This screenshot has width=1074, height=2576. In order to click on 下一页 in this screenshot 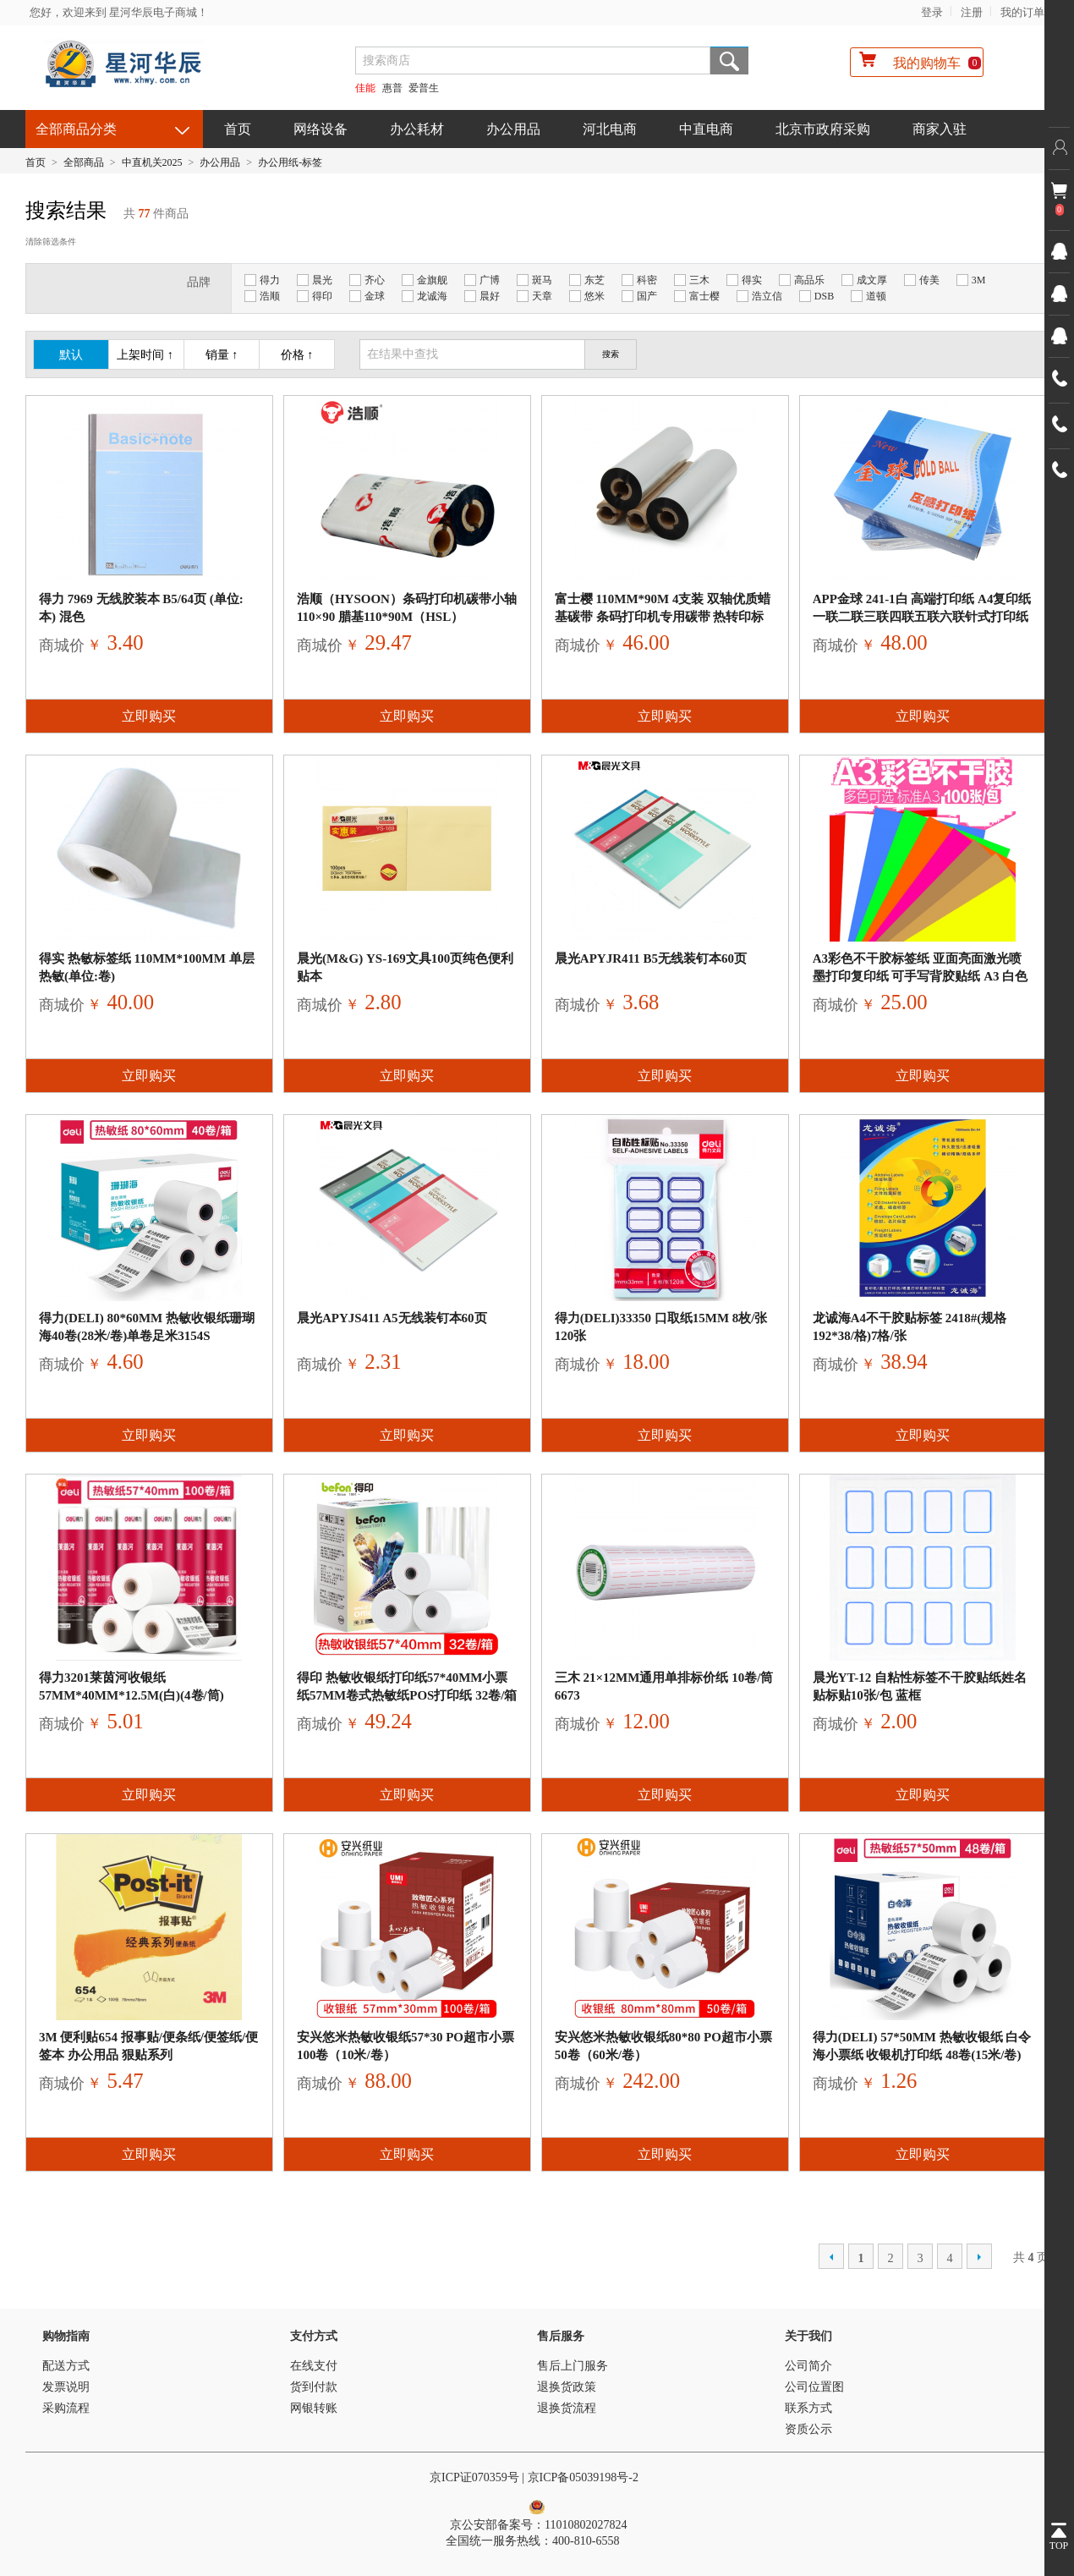, I will do `click(979, 2256)`.